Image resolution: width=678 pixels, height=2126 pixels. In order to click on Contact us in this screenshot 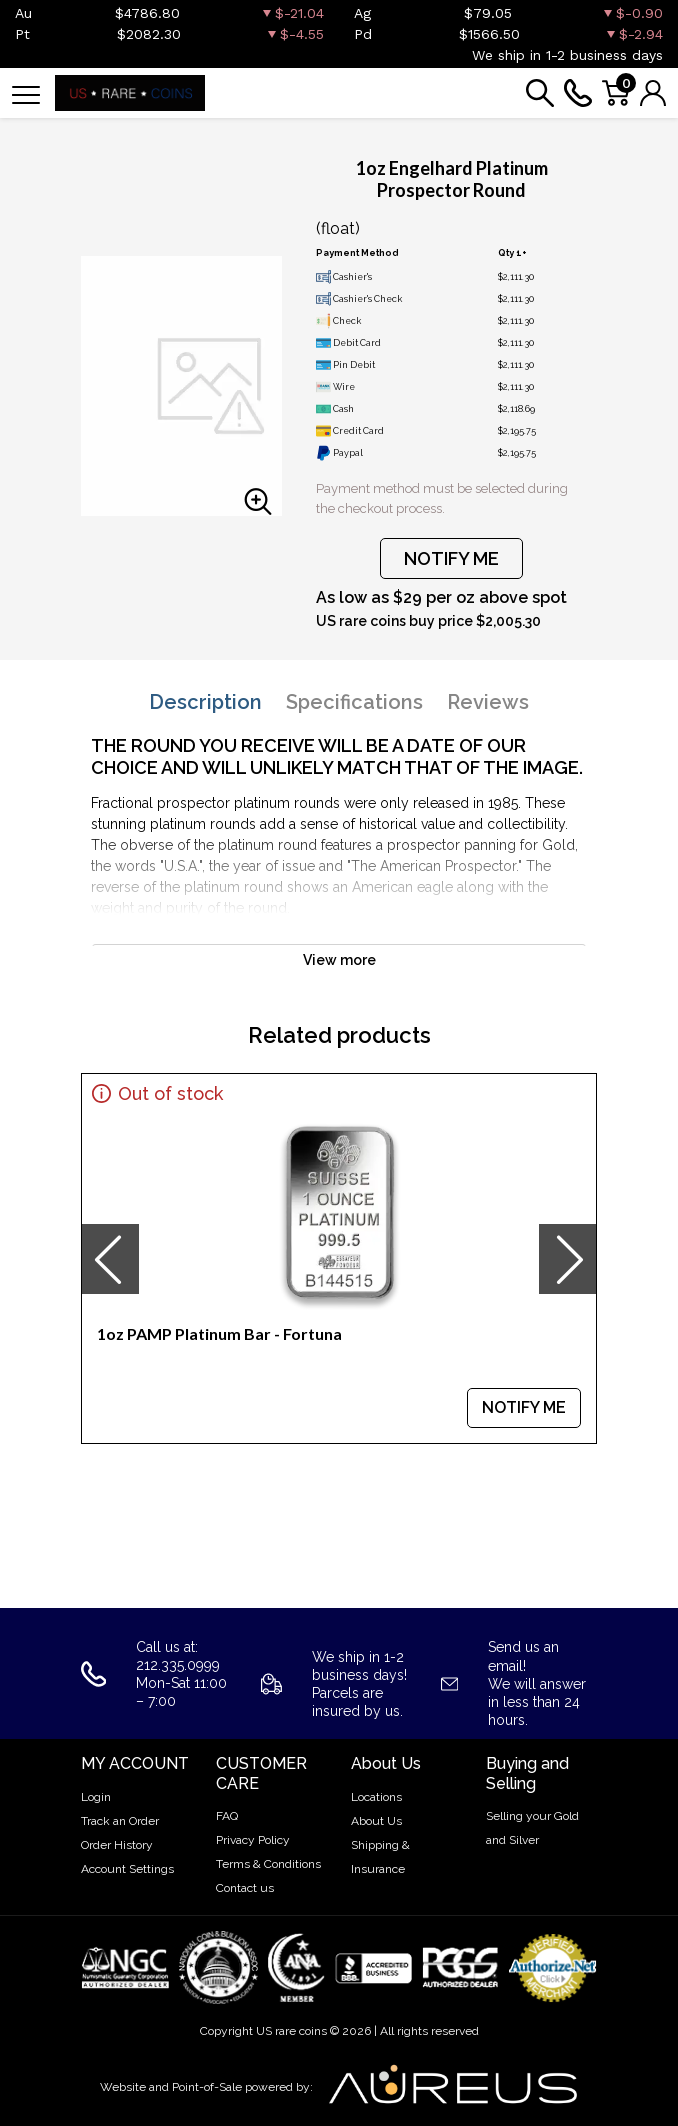, I will do `click(245, 1888)`.